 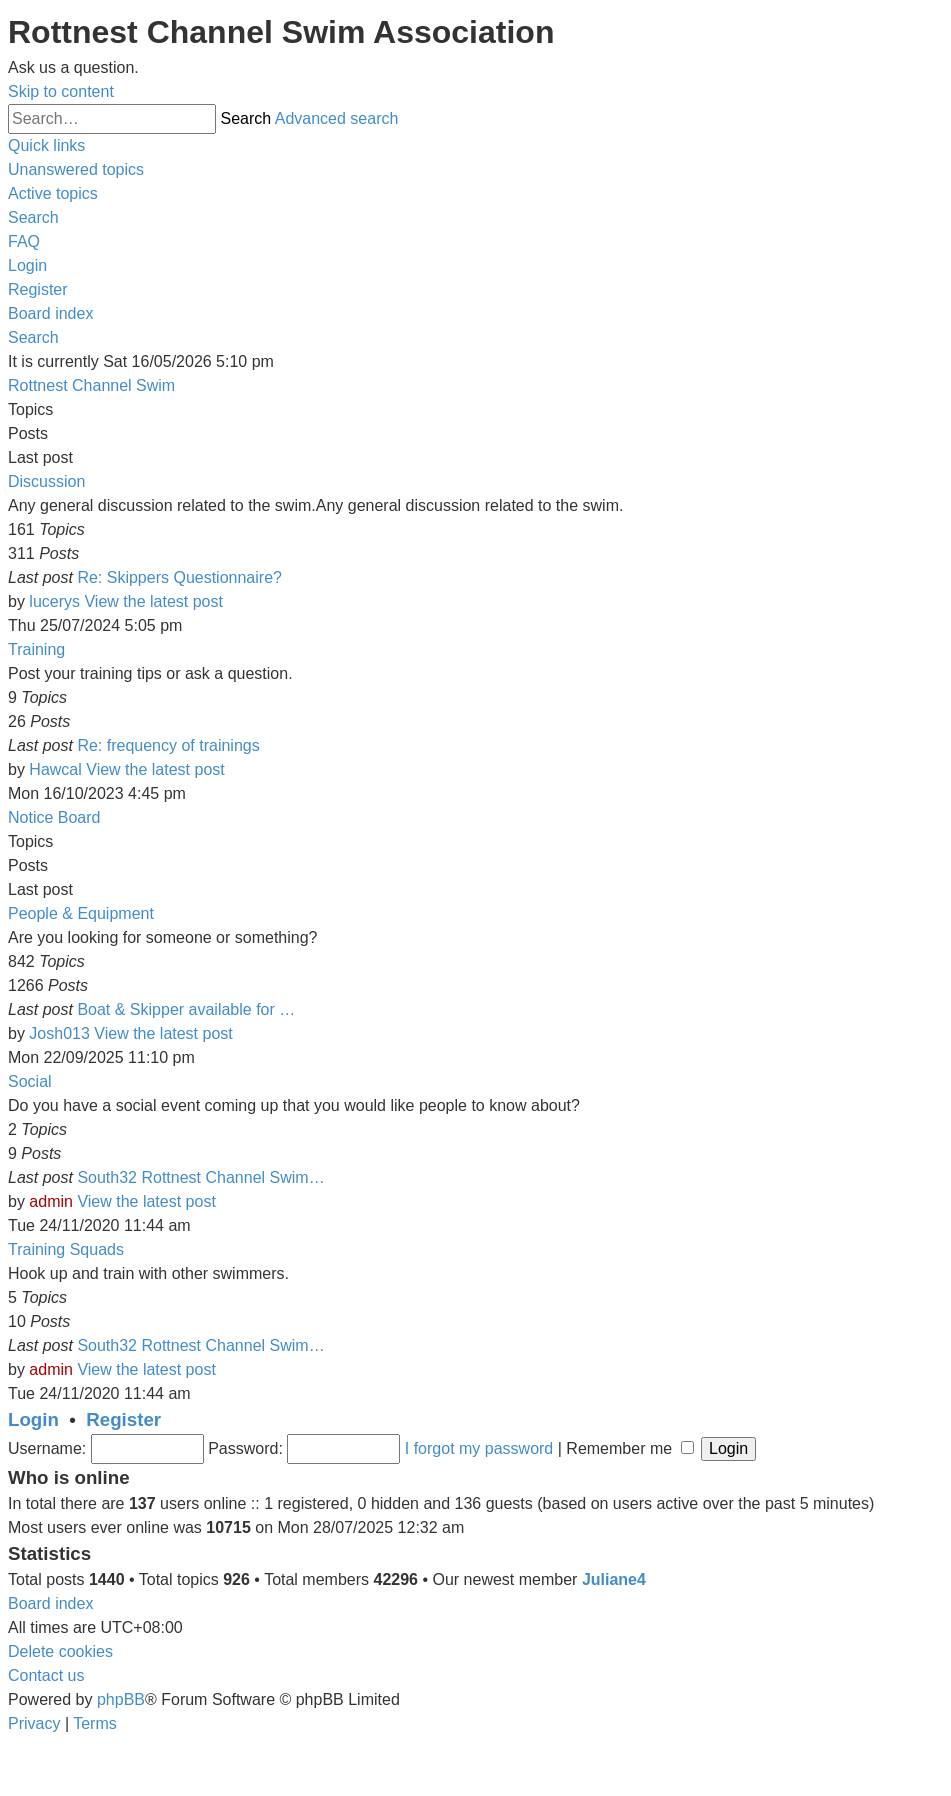 What do you see at coordinates (186, 1009) in the screenshot?
I see `Boat & Skipper available for …` at bounding box center [186, 1009].